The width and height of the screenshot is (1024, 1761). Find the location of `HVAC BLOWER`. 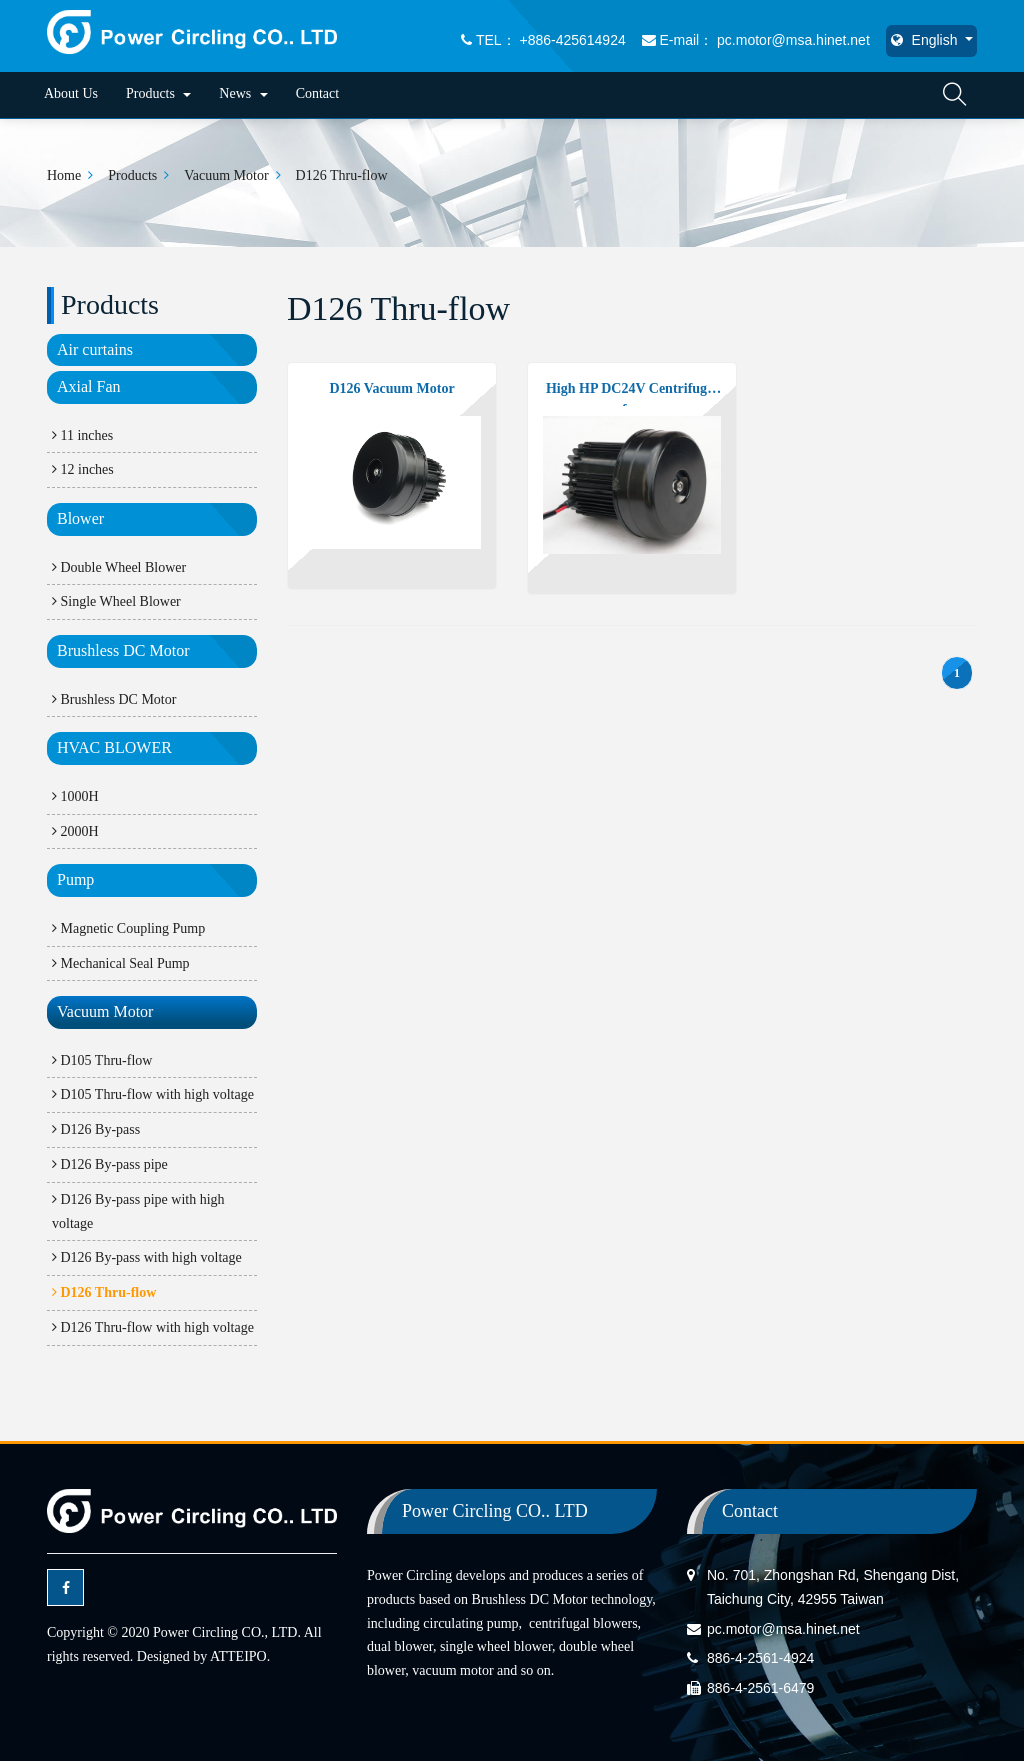

HVAC BLOWER is located at coordinates (114, 747).